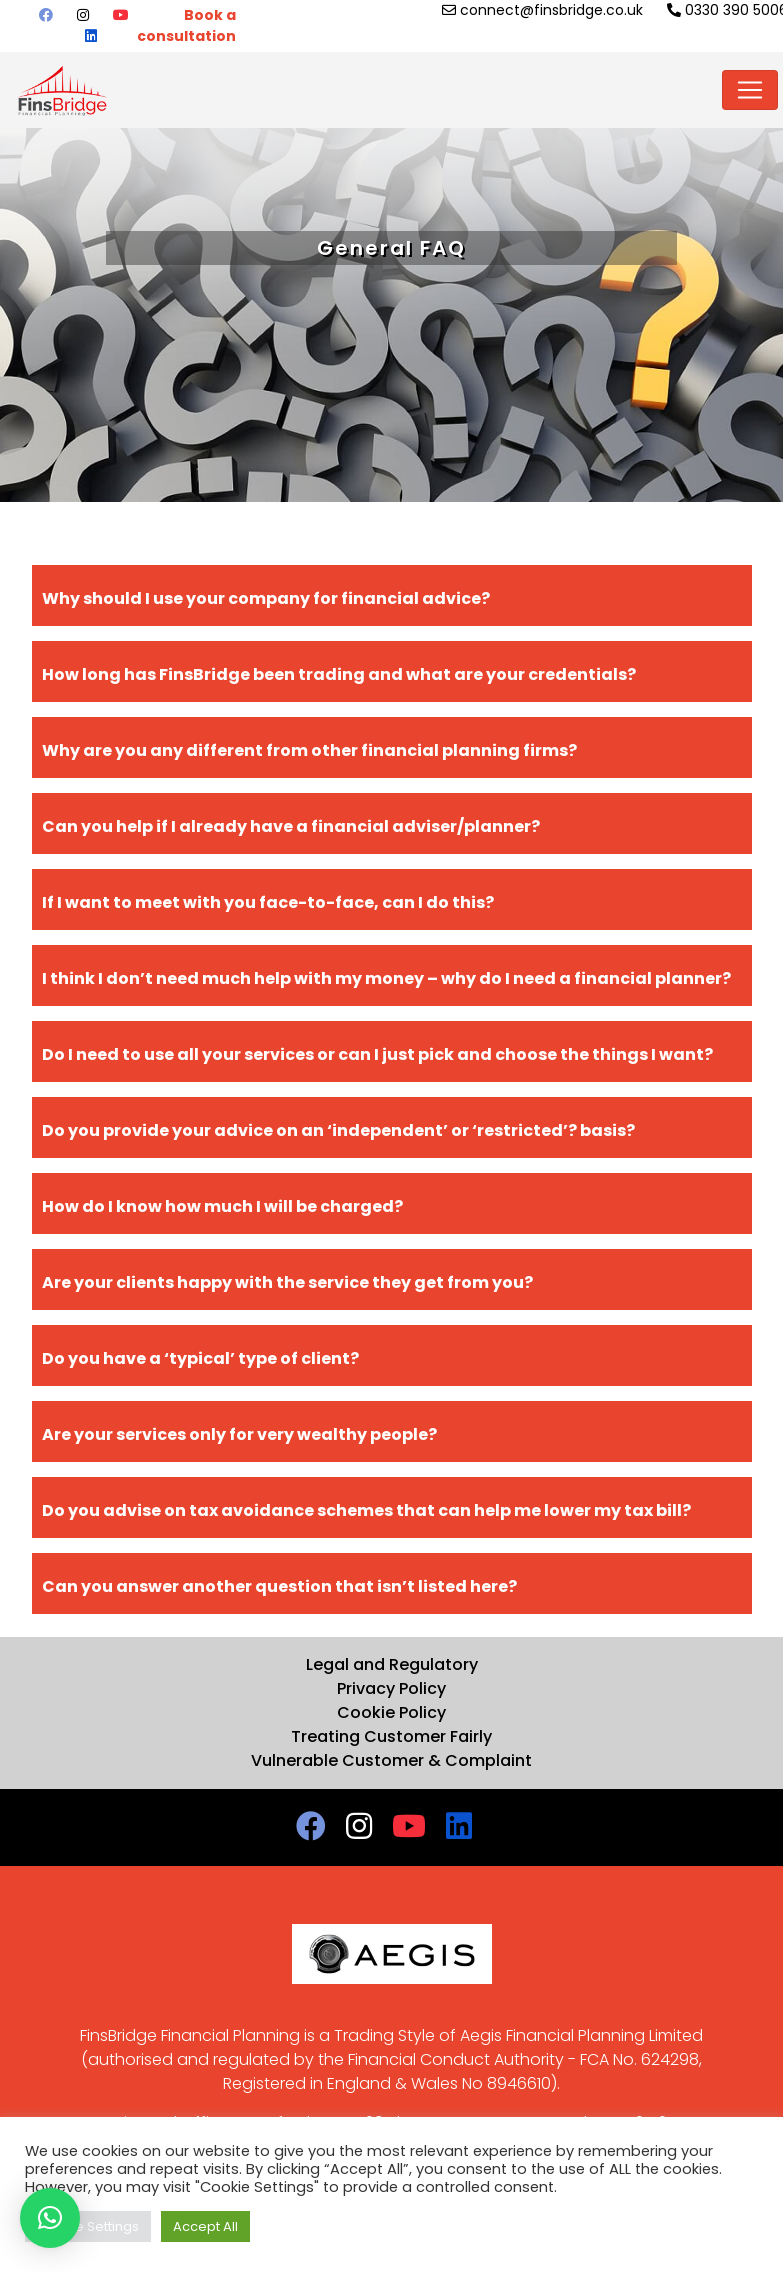 The image size is (783, 2272). I want to click on [Toggle navigation], so click(750, 90).